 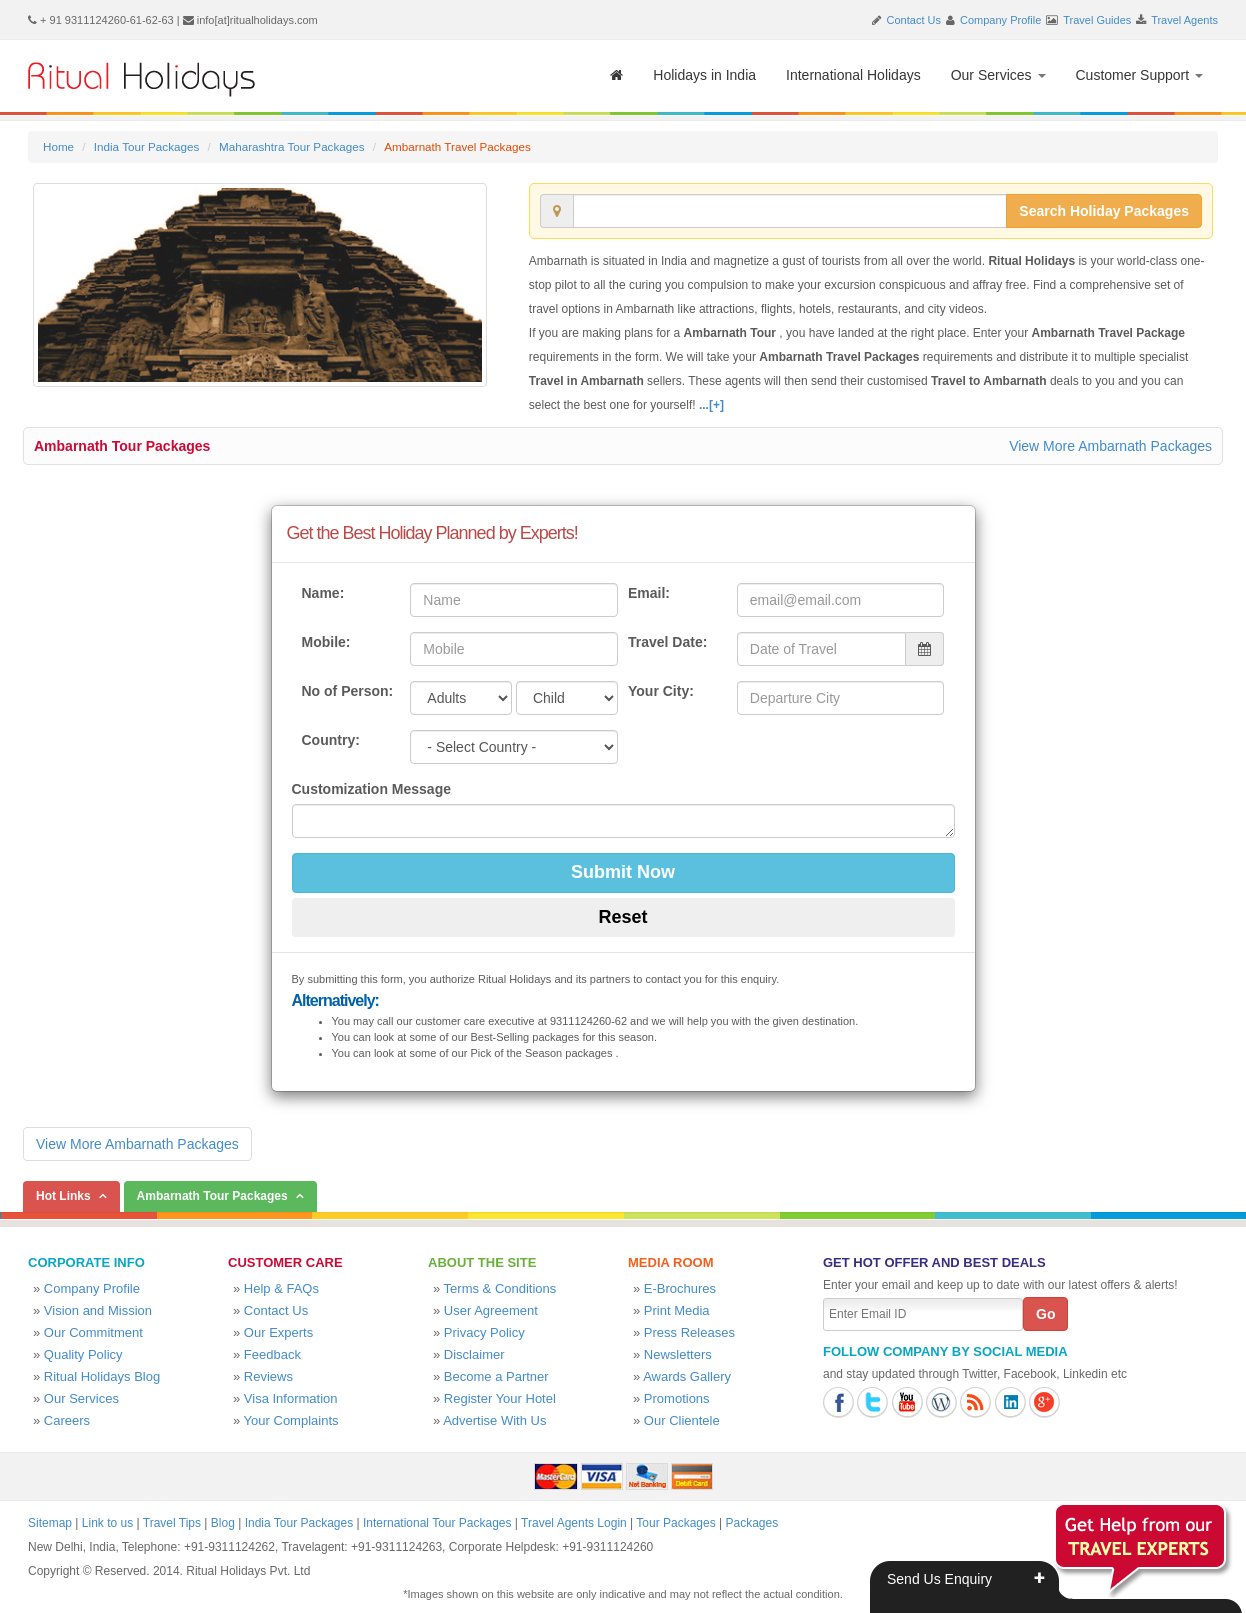 What do you see at coordinates (291, 1398) in the screenshot?
I see `Visa Information` at bounding box center [291, 1398].